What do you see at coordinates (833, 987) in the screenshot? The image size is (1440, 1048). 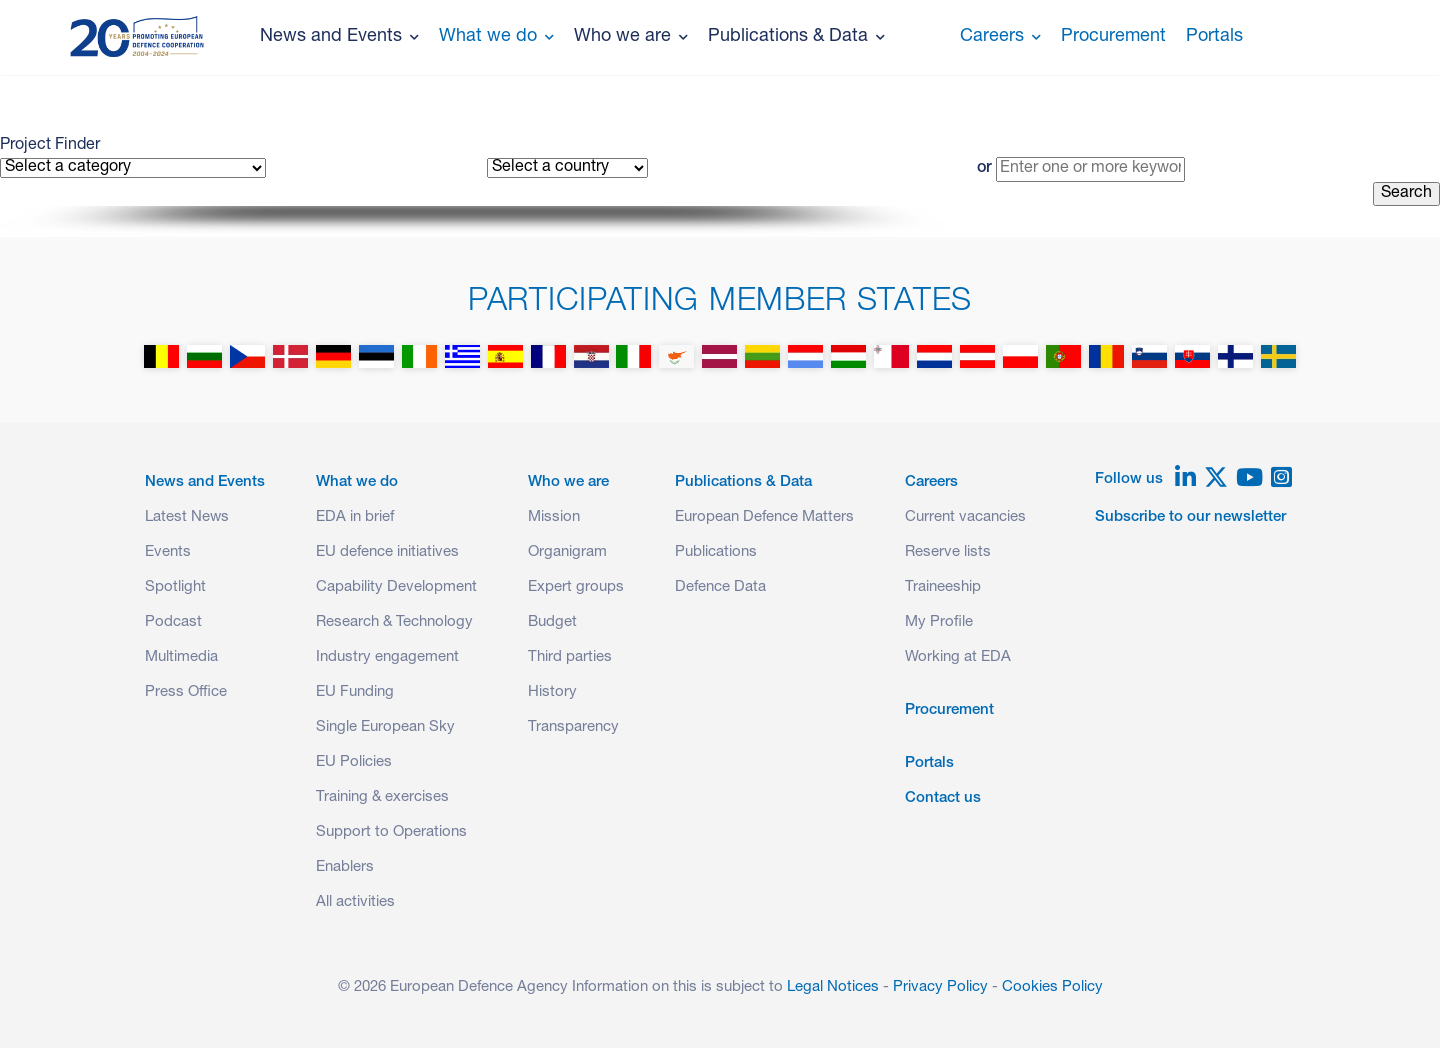 I see `Legal Notices` at bounding box center [833, 987].